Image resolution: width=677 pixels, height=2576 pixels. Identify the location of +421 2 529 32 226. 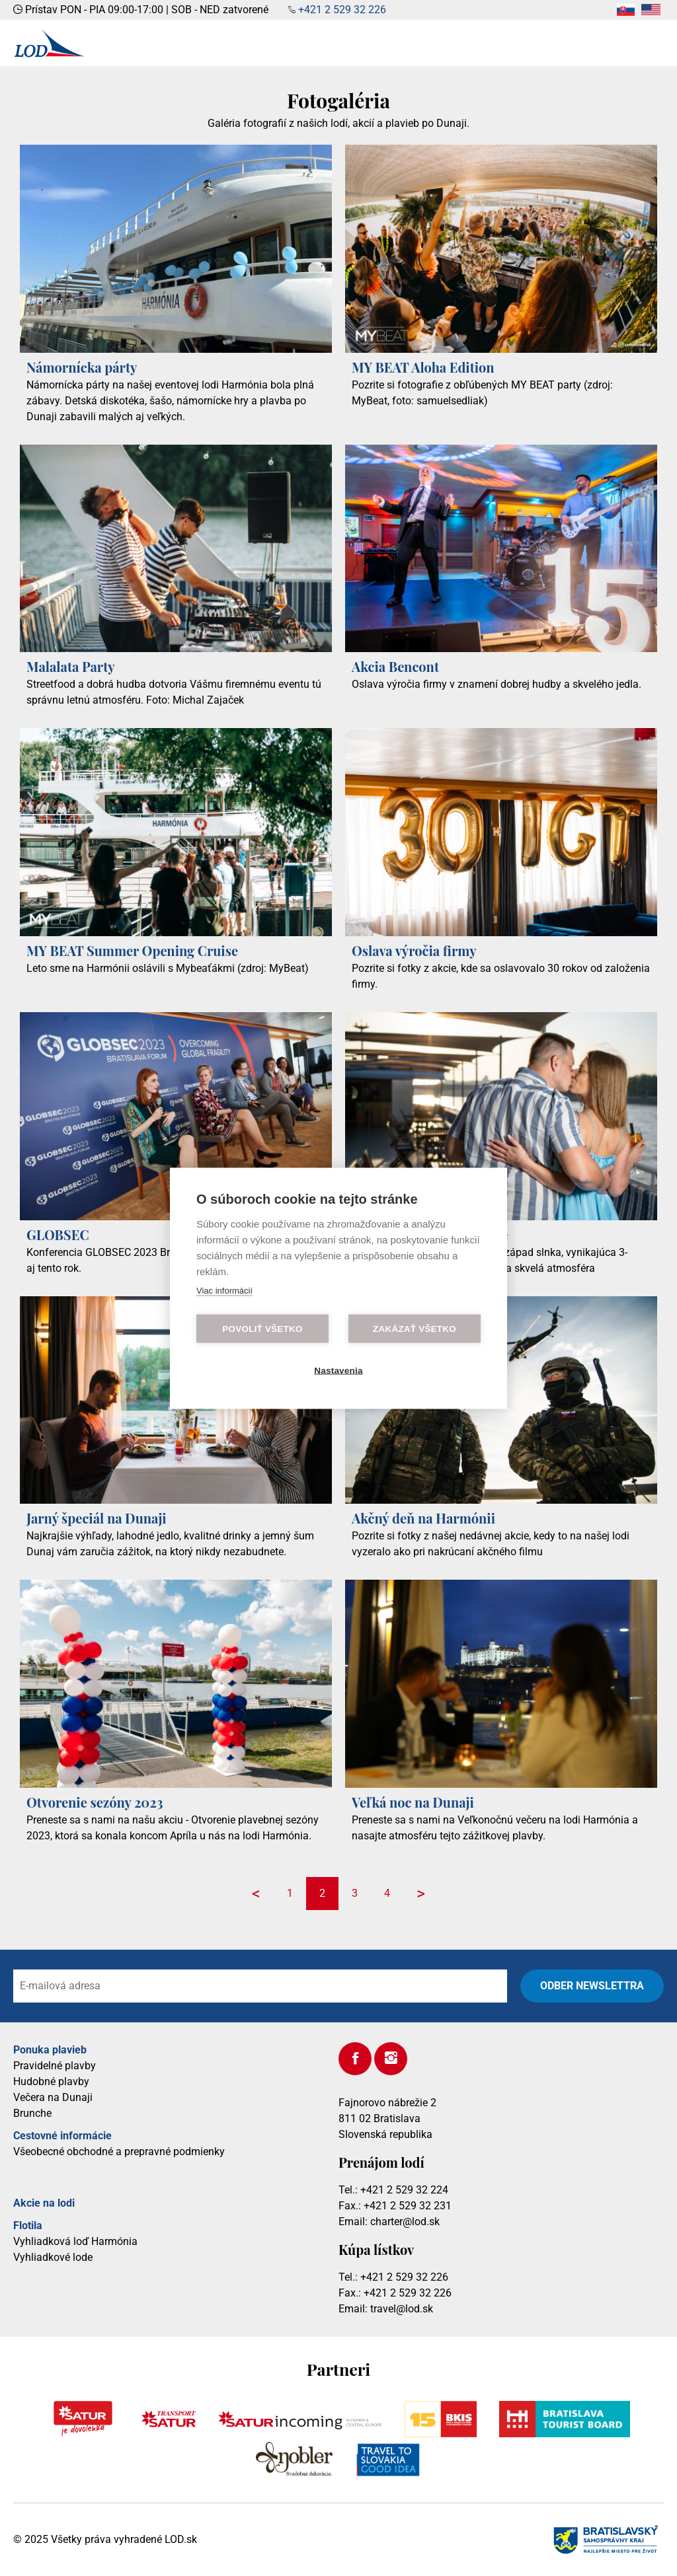
(342, 9).